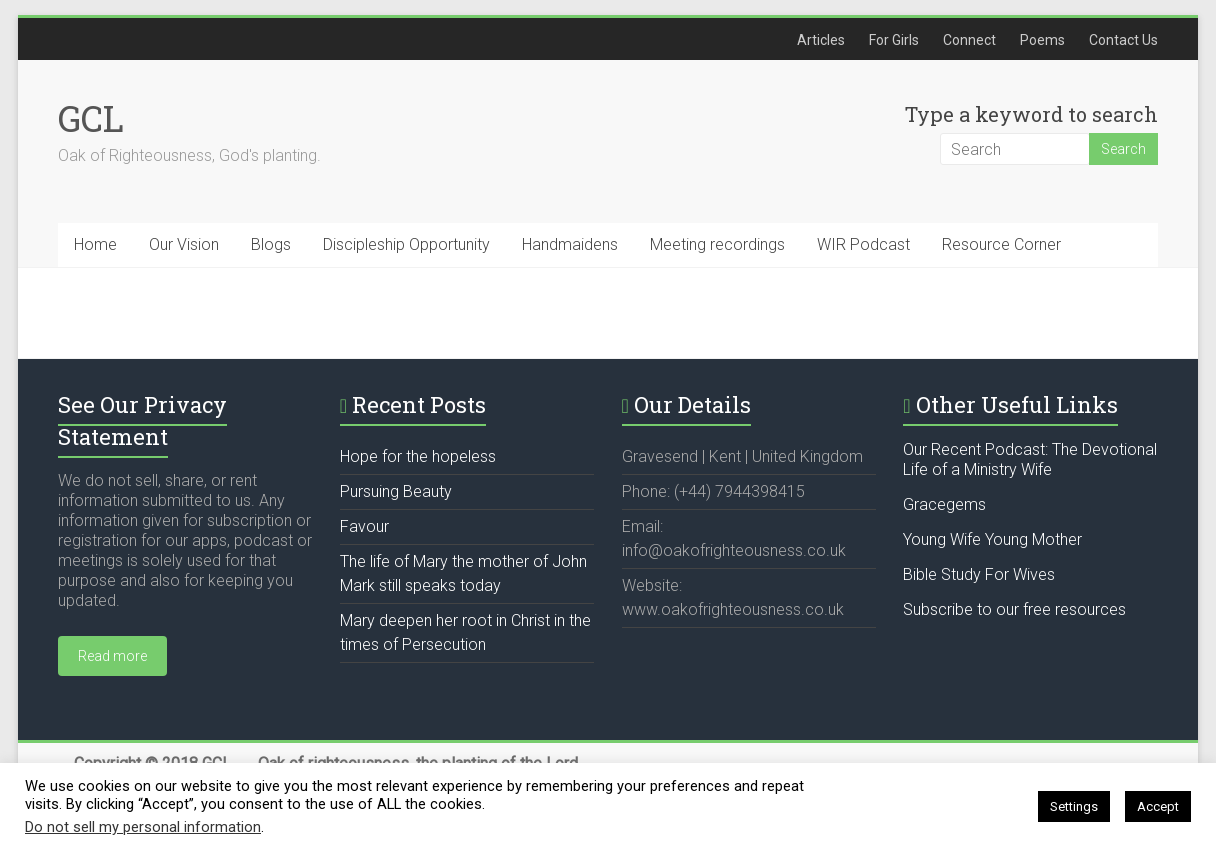 This screenshot has width=1216, height=850. I want to click on Accept [button], so click(1158, 806).